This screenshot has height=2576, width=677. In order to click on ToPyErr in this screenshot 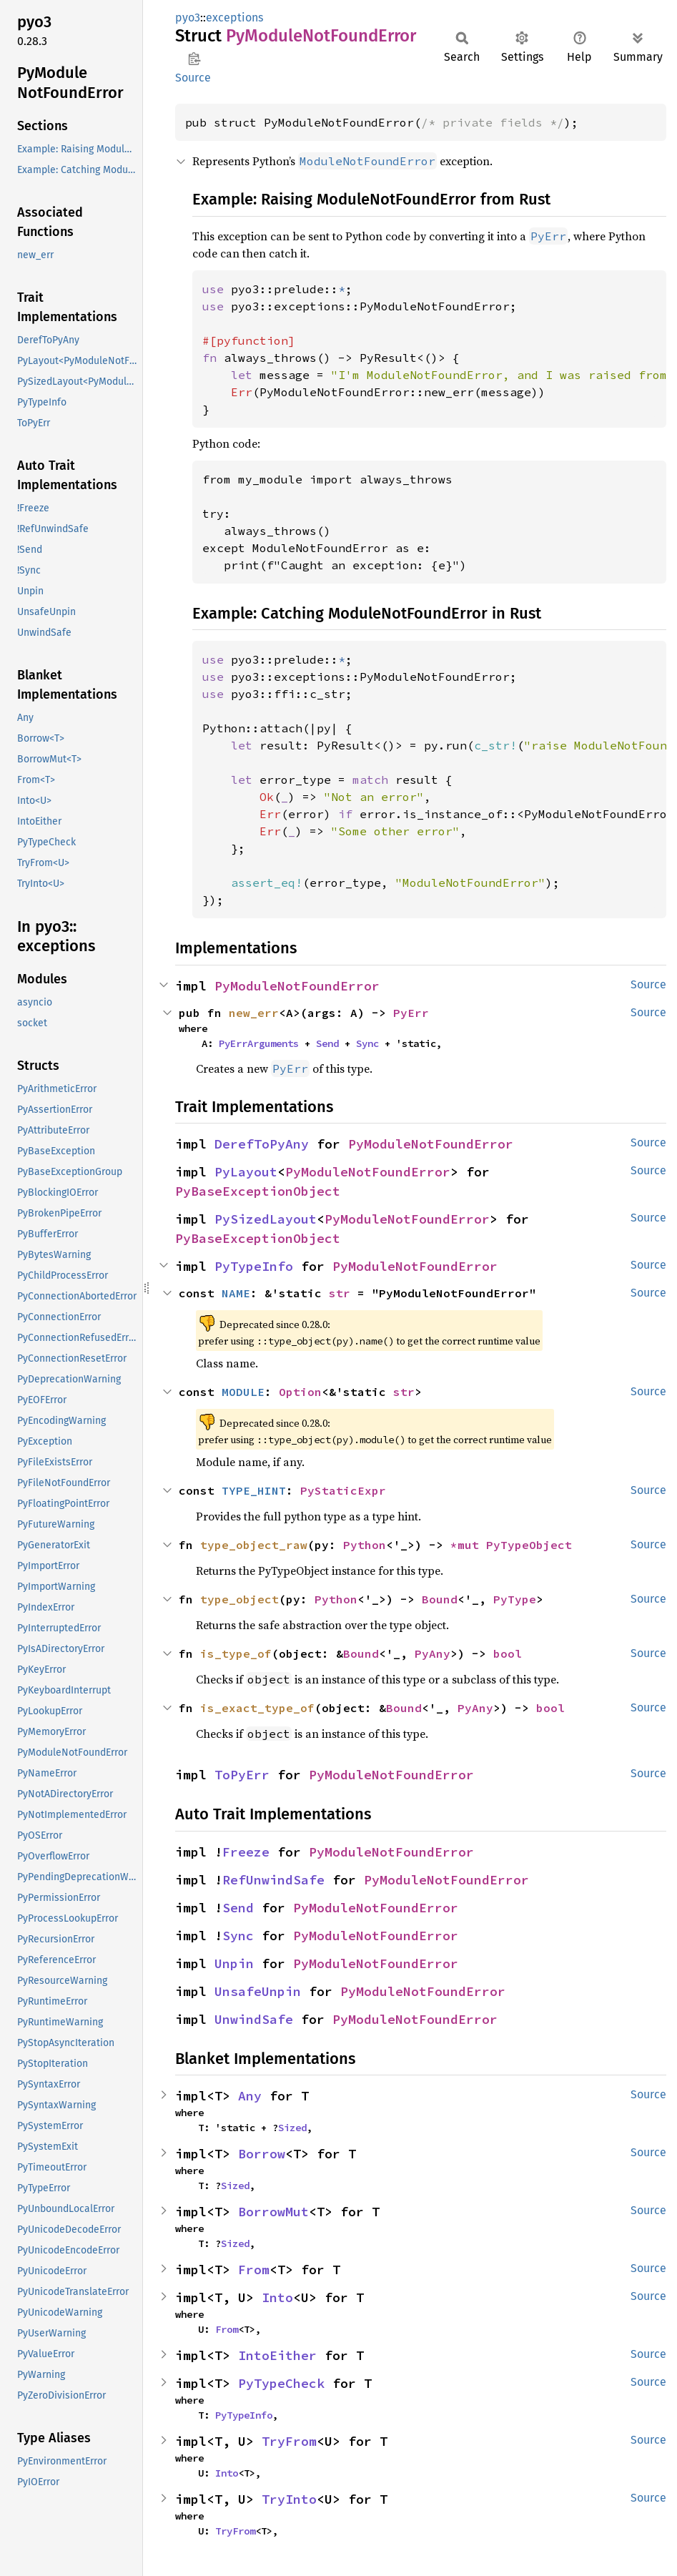, I will do `click(242, 1774)`.